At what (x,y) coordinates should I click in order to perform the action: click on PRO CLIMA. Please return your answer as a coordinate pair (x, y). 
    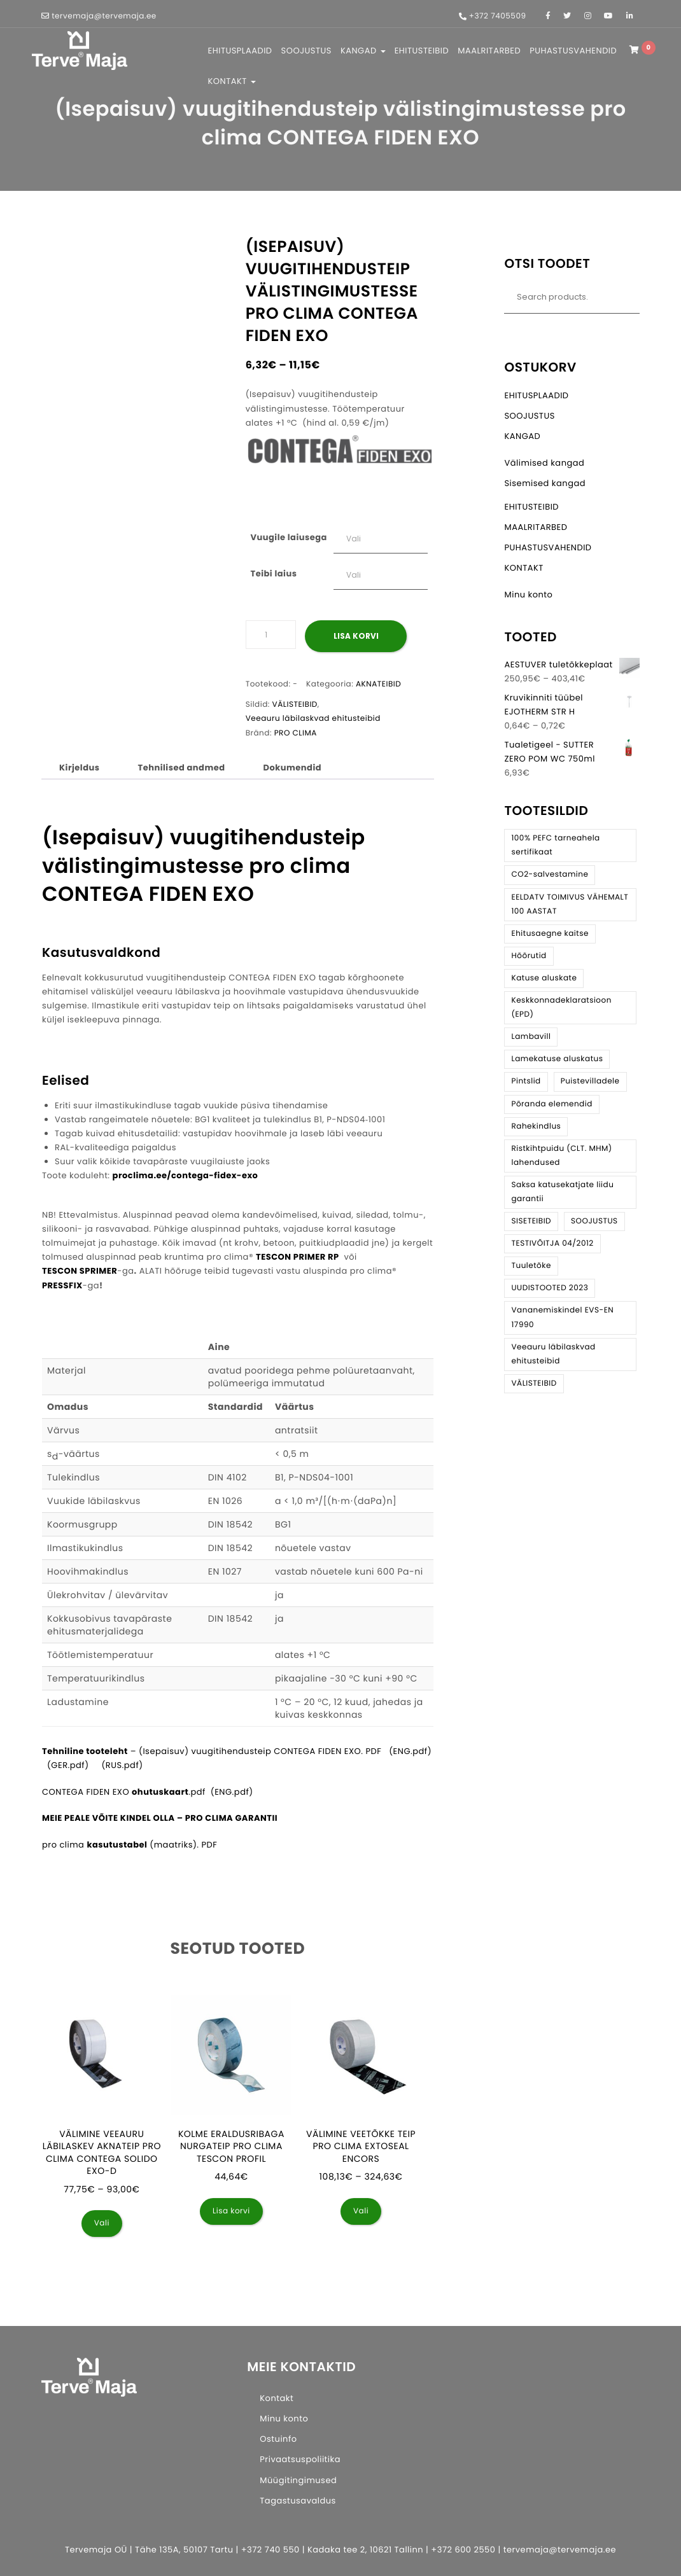
    Looking at the image, I should click on (295, 733).